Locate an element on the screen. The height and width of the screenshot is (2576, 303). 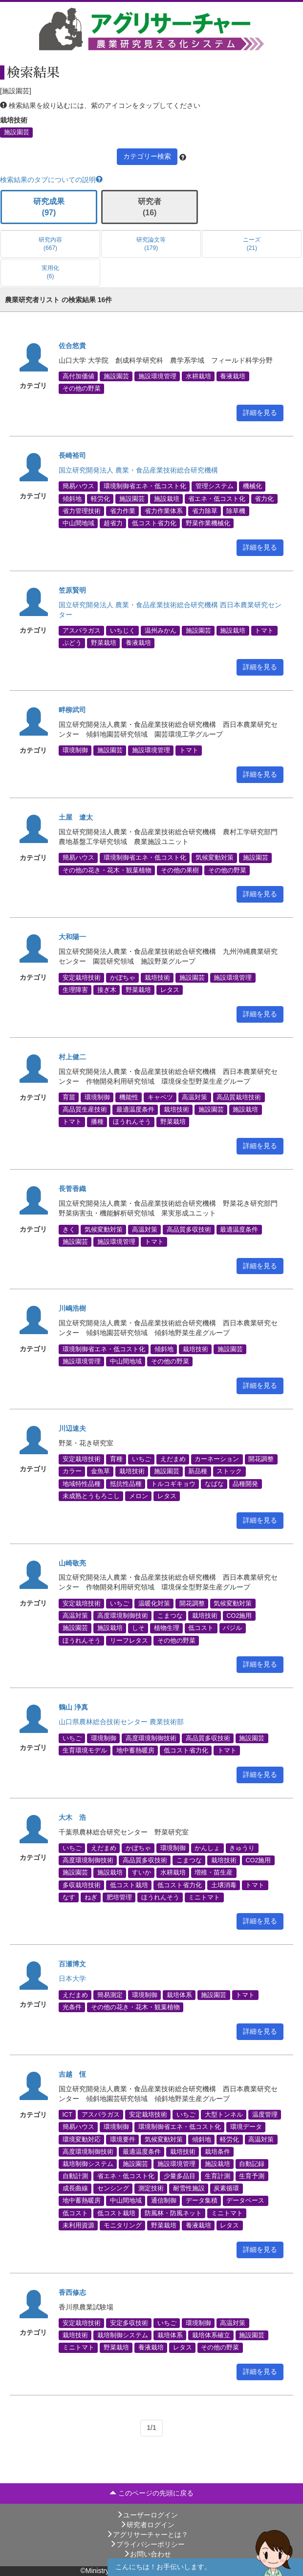
キャベツ is located at coordinates (160, 1097).